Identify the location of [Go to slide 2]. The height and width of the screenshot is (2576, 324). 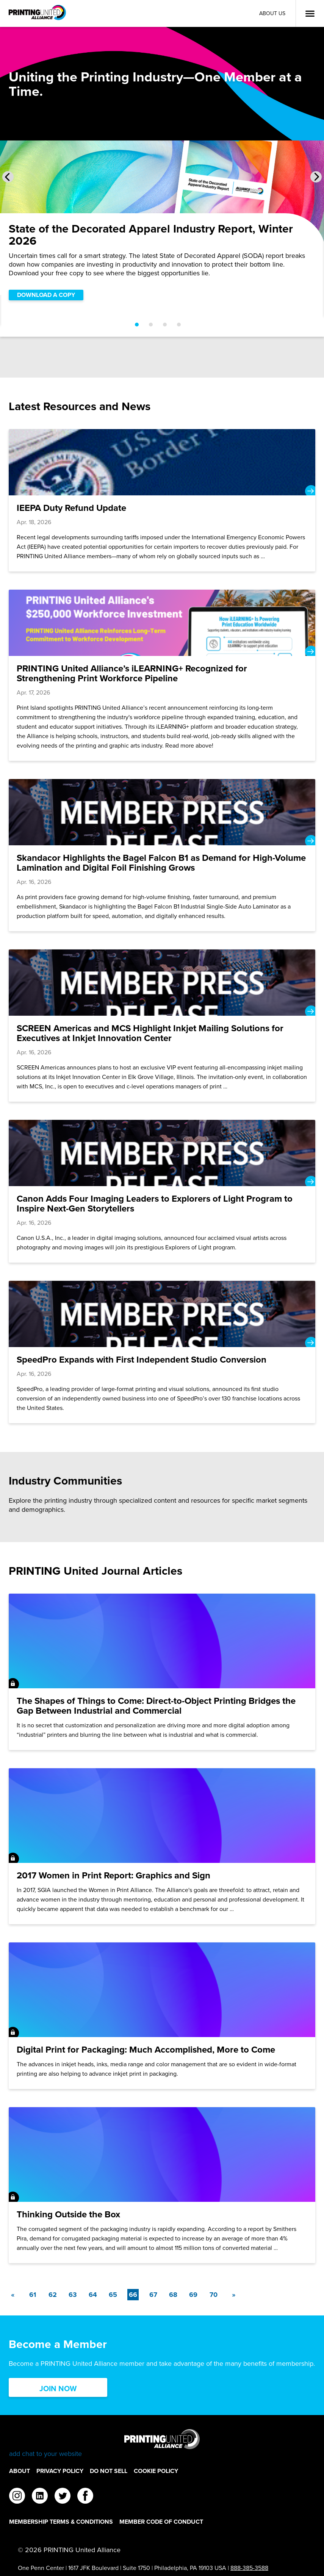
(151, 324).